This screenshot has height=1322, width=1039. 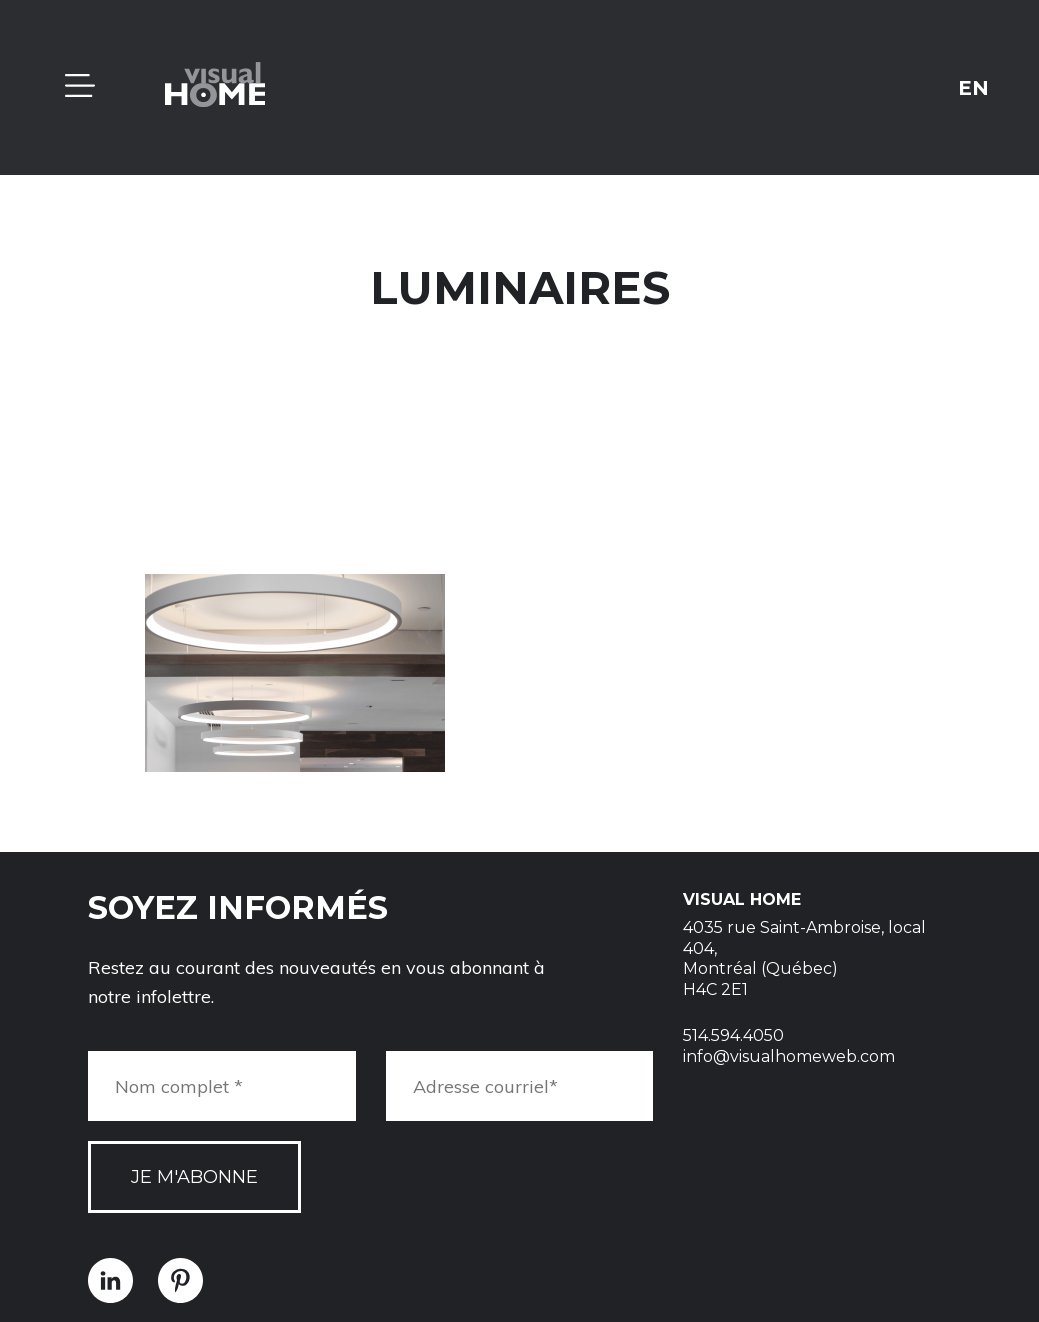 What do you see at coordinates (973, 87) in the screenshot?
I see `en` at bounding box center [973, 87].